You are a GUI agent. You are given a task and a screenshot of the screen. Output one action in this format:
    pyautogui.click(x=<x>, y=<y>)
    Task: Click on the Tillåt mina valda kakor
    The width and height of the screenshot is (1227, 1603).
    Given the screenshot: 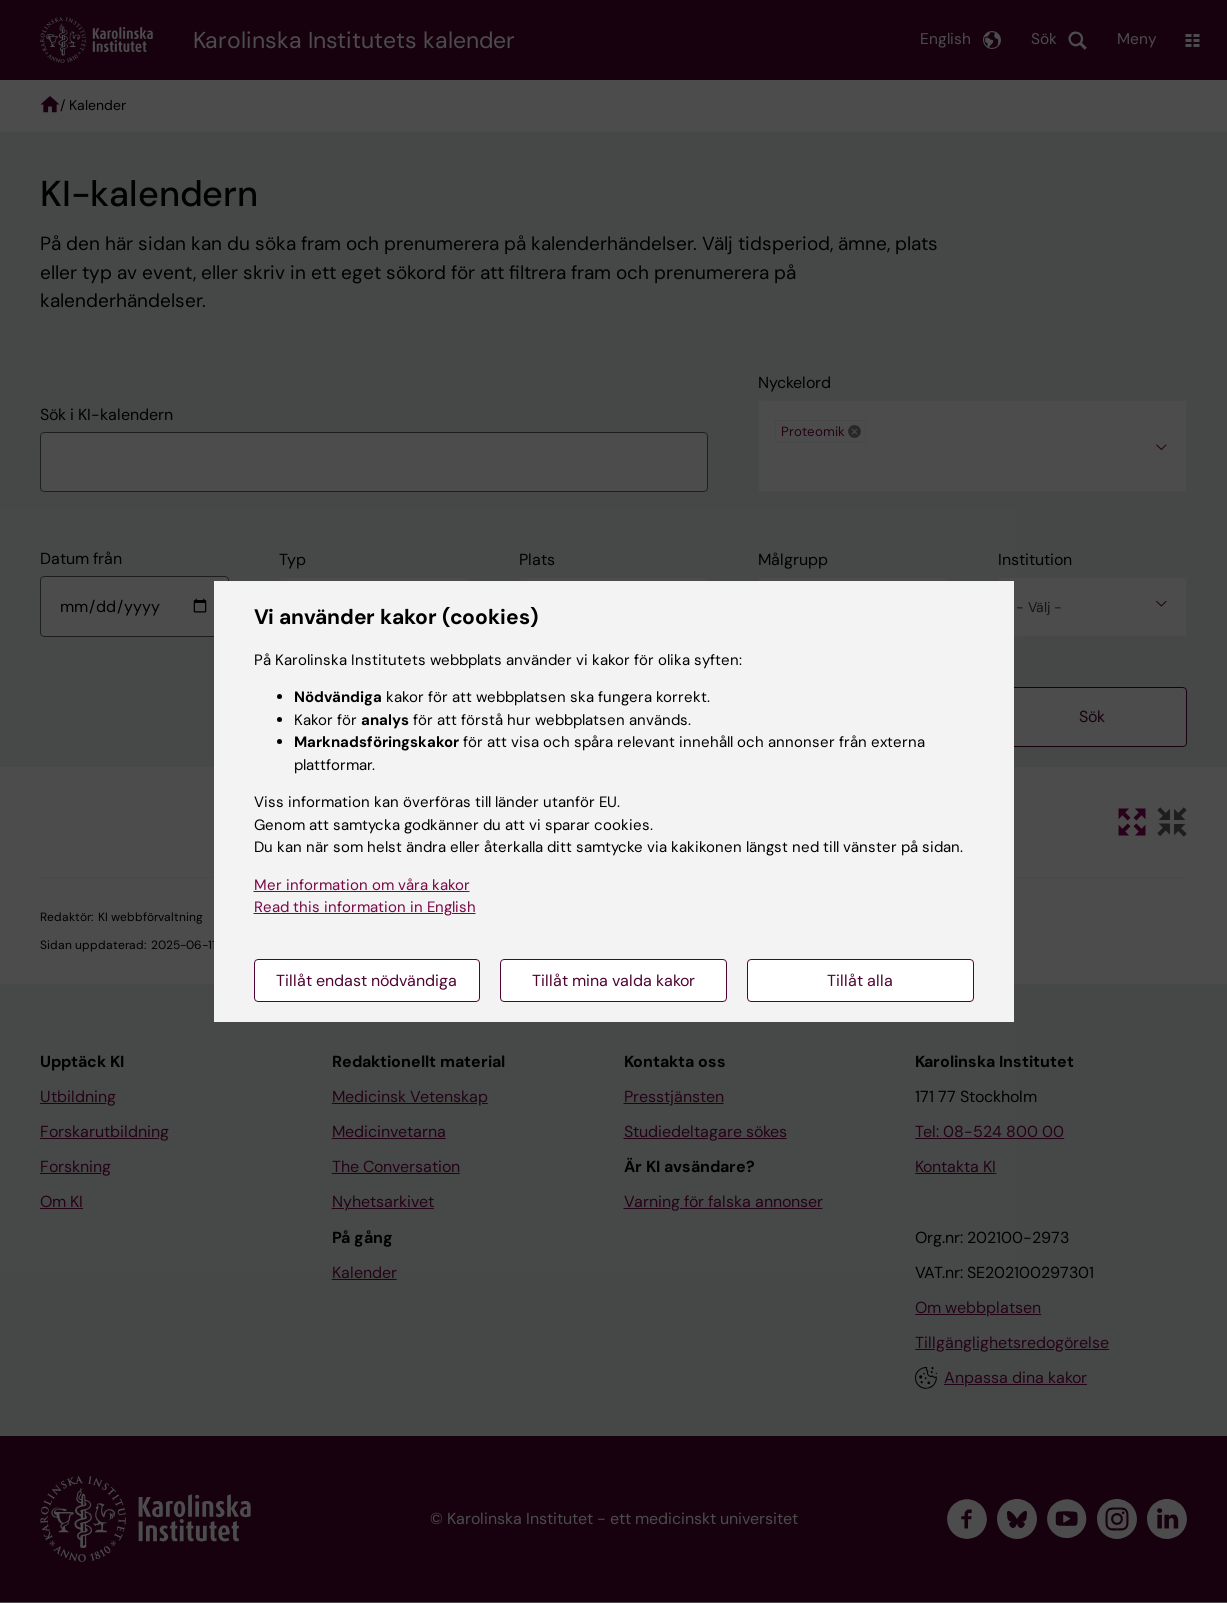 What is the action you would take?
    pyautogui.click(x=613, y=980)
    